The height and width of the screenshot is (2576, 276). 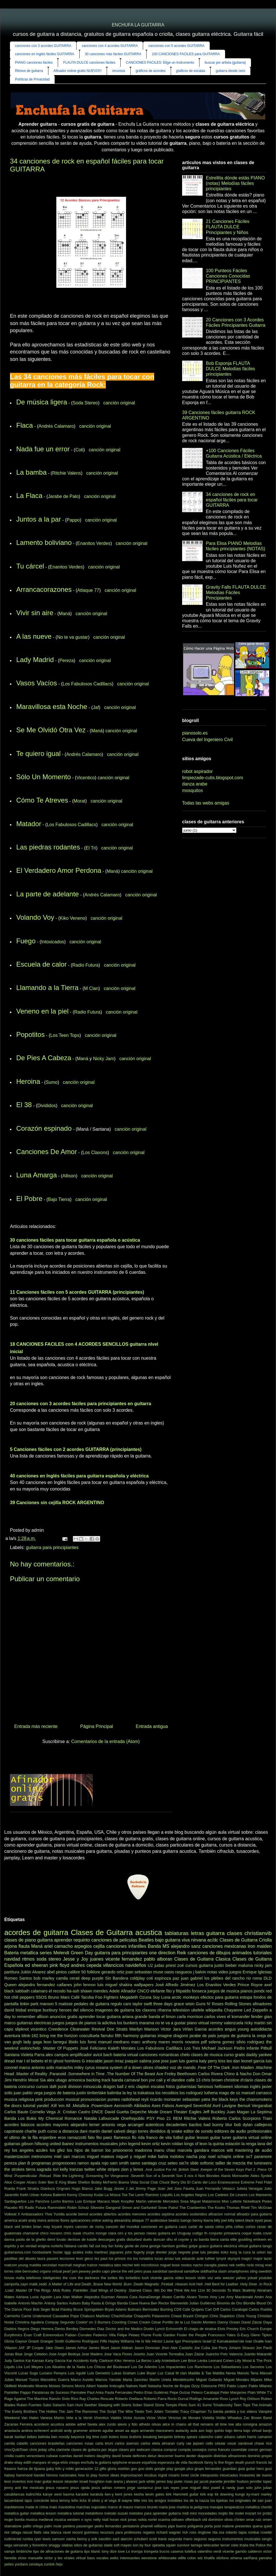 I want to click on calor urbano, so click(x=225, y=2437).